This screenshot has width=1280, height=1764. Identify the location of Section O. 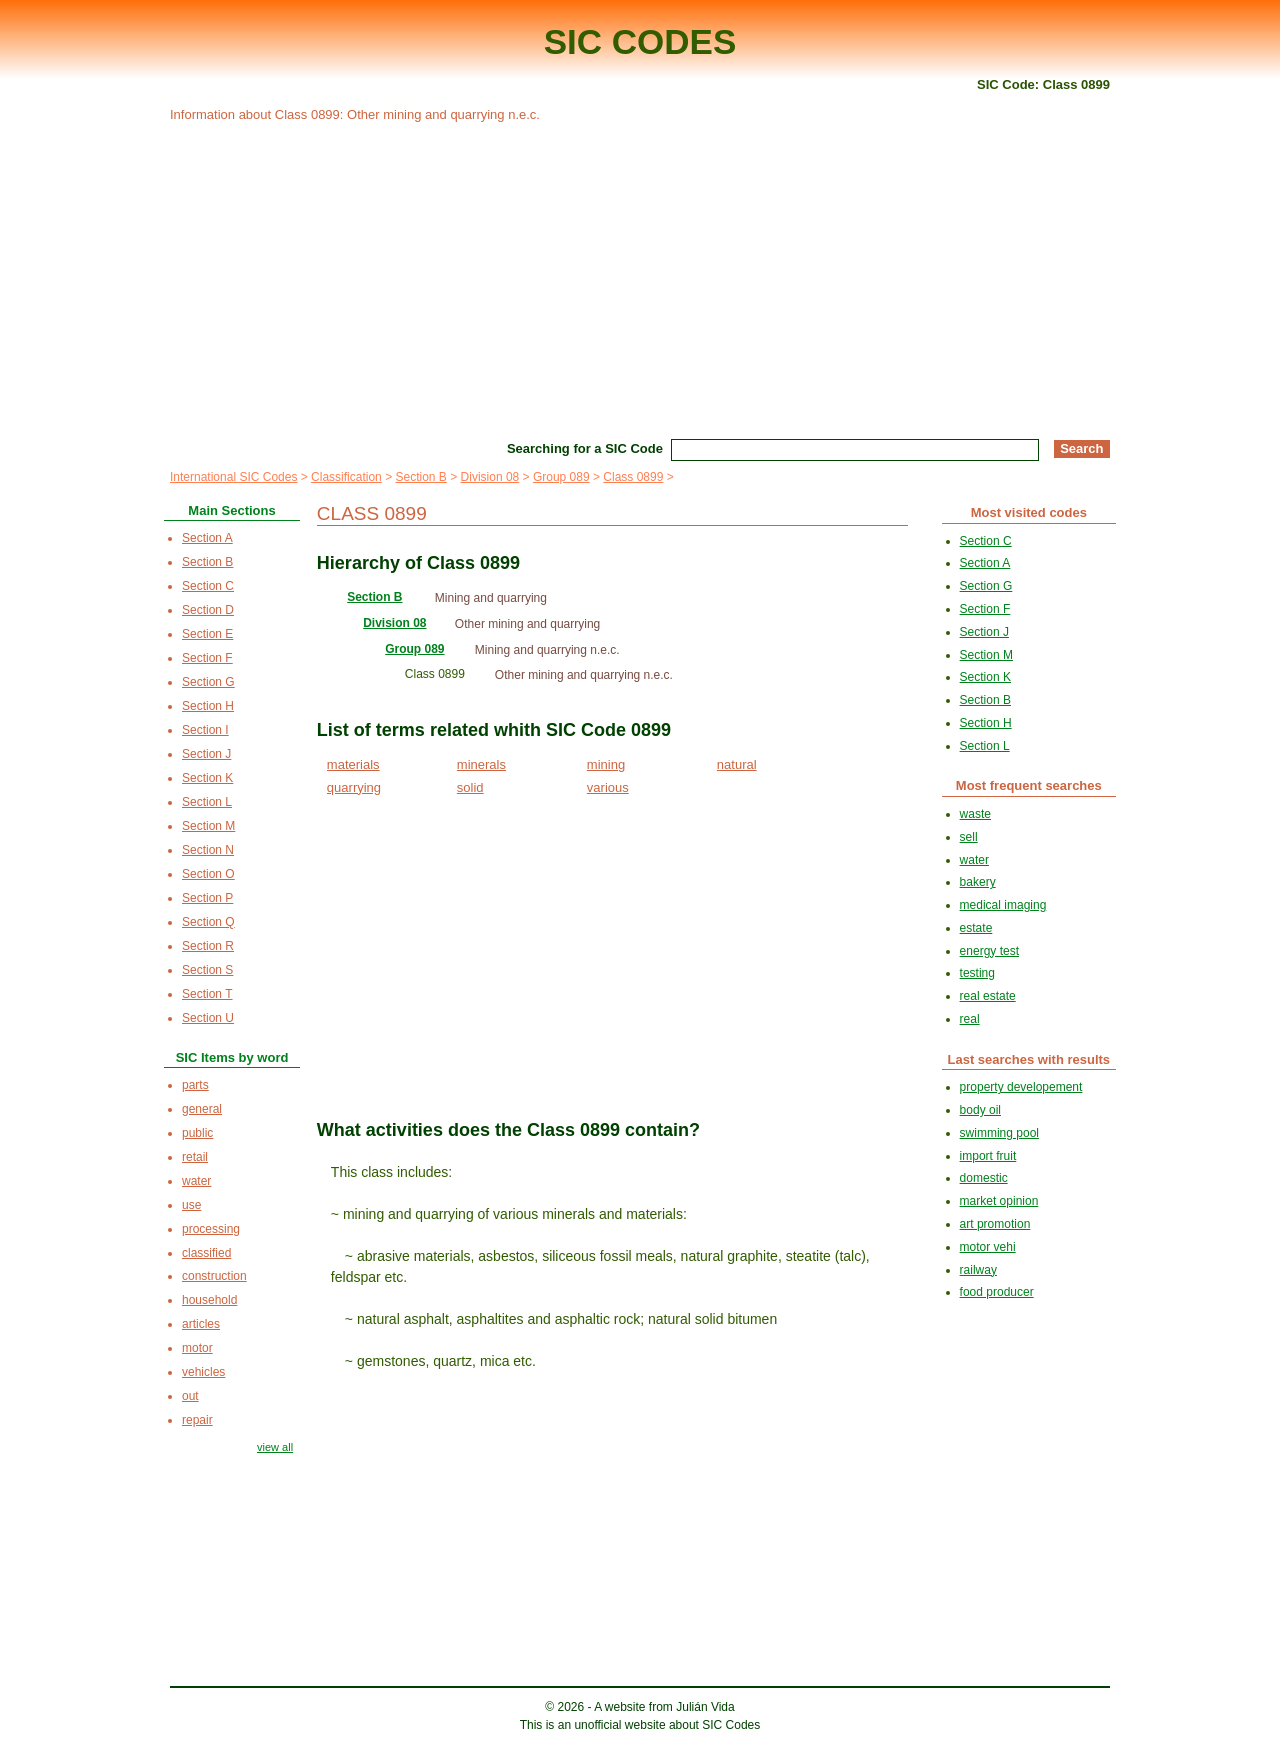
(208, 874).